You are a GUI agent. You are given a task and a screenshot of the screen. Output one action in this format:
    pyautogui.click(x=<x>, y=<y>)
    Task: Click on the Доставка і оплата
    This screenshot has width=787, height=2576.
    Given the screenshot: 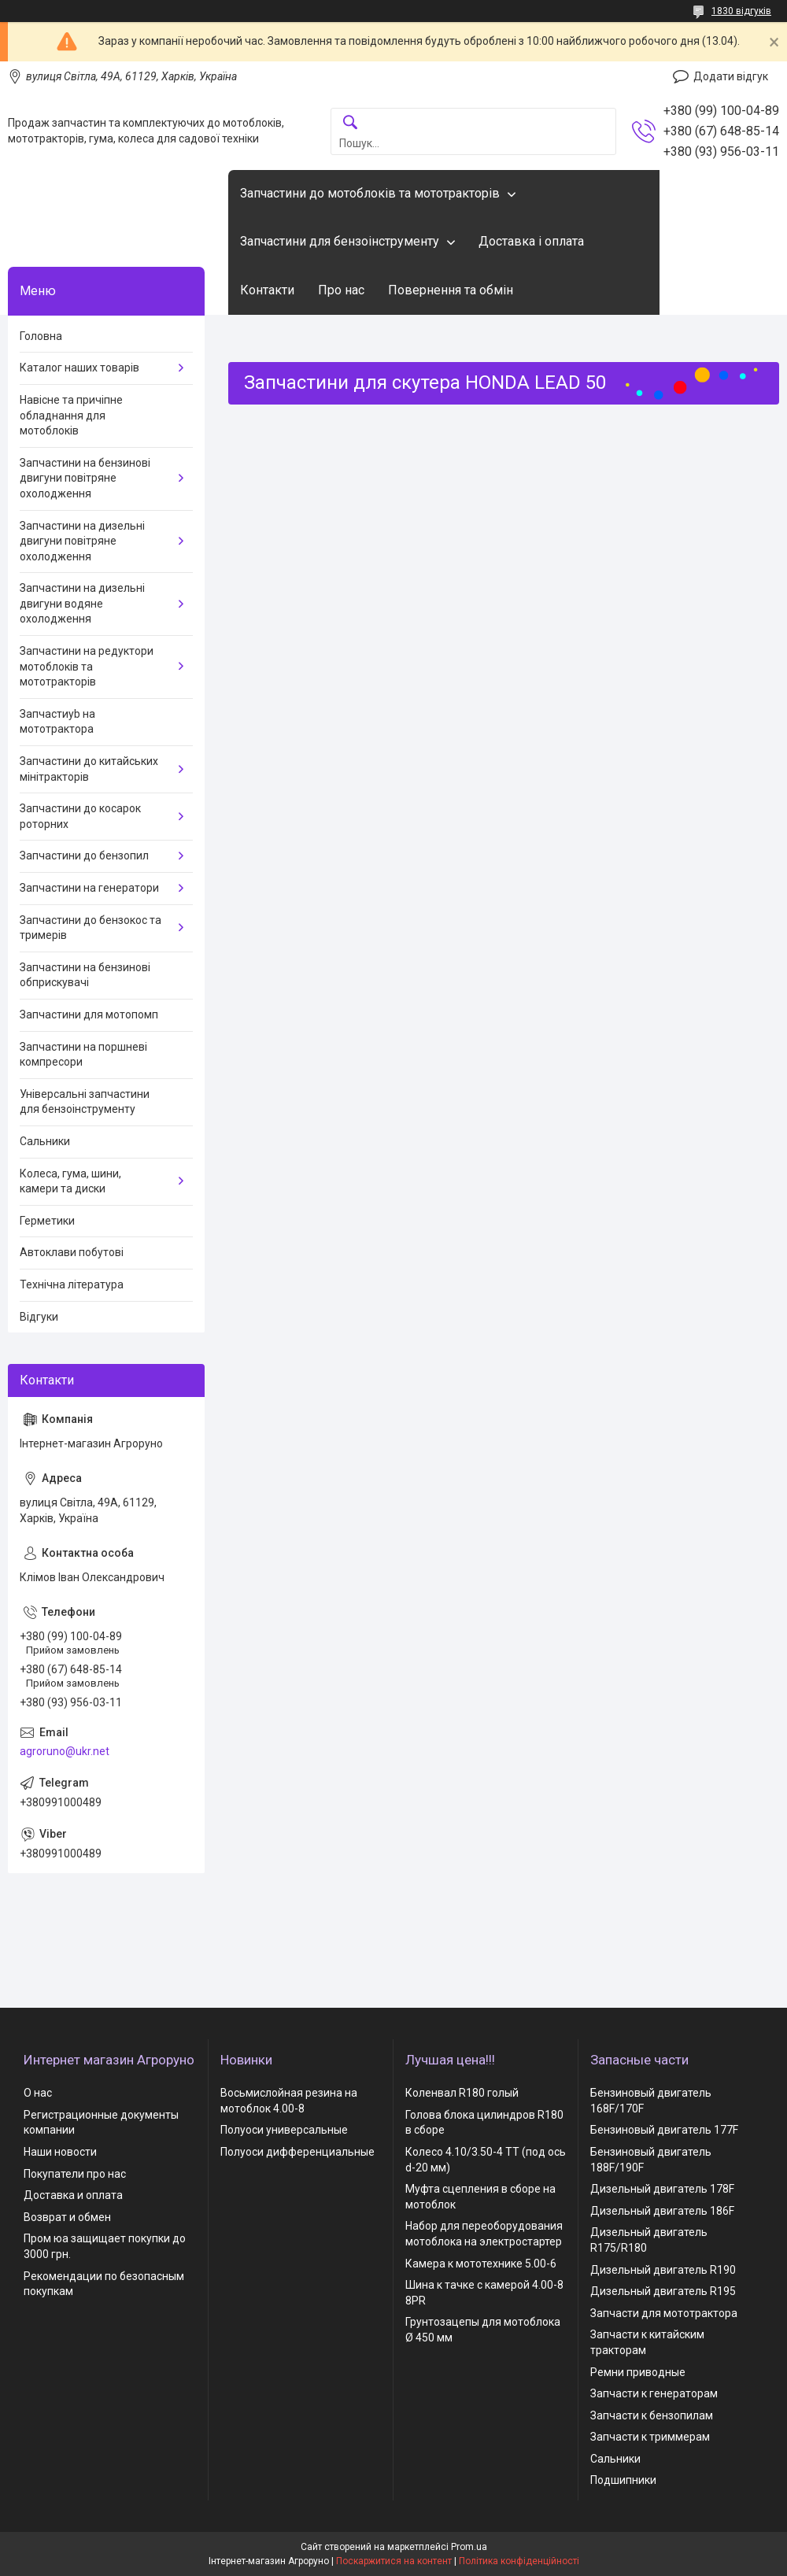 What is the action you would take?
    pyautogui.click(x=531, y=241)
    